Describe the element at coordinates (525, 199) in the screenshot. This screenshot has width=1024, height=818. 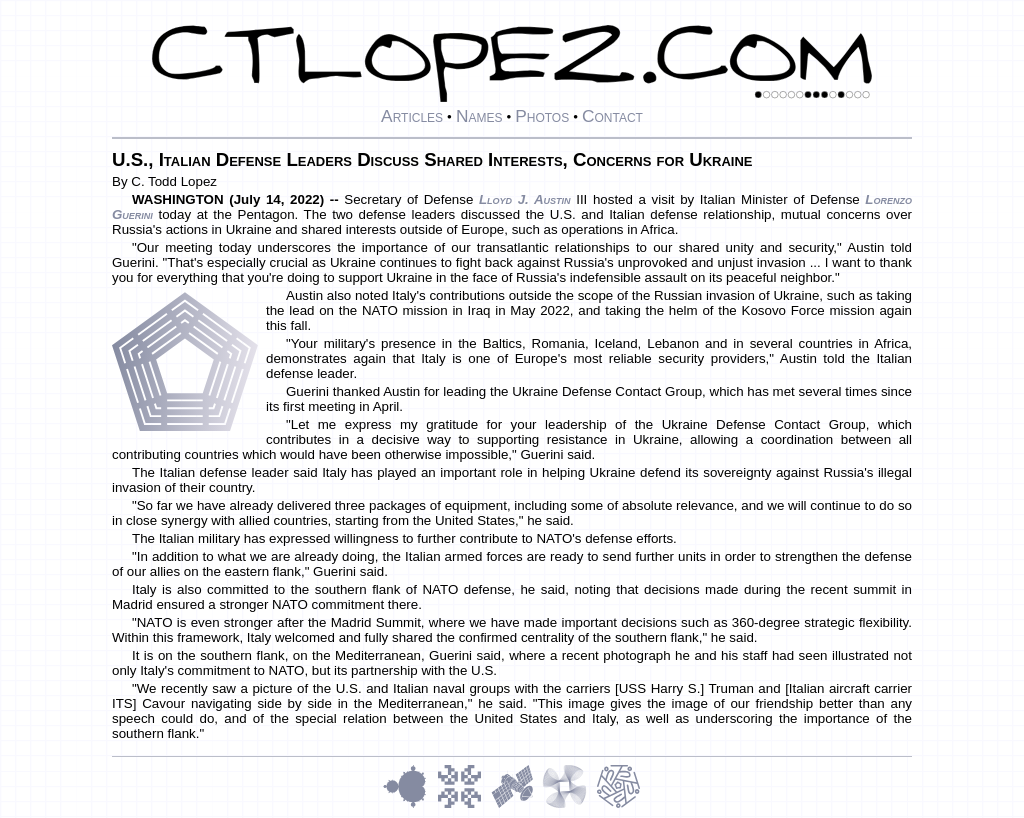
I see `Lloyd J. Austin` at that location.